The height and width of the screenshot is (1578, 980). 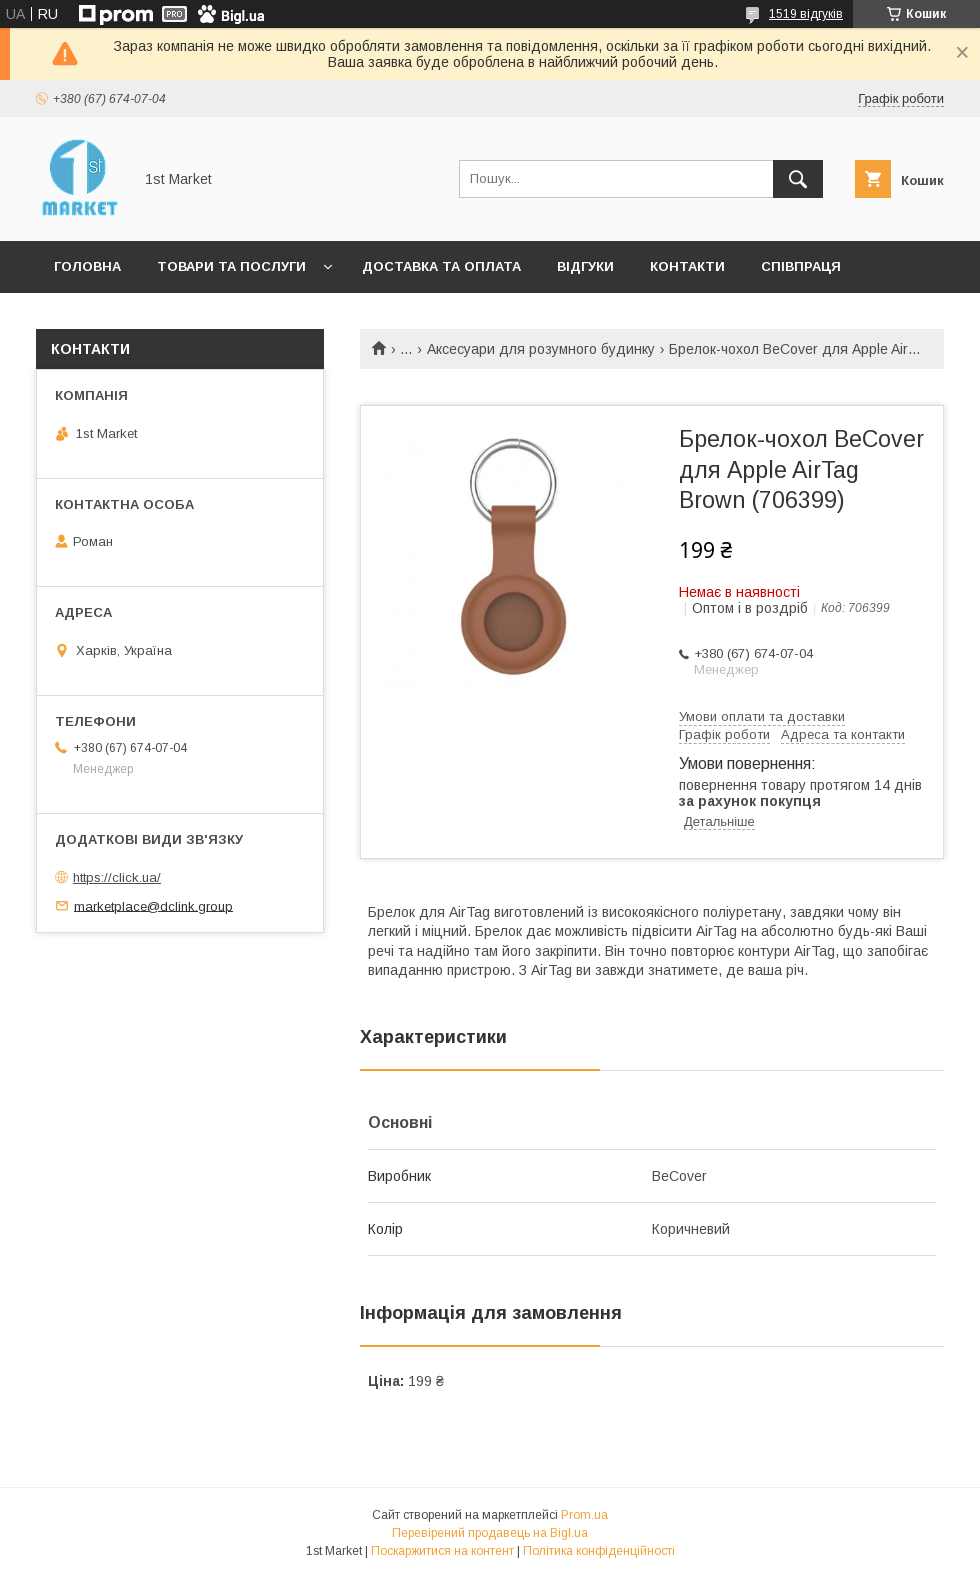 What do you see at coordinates (541, 349) in the screenshot?
I see `Аксесуари для розумного будинку` at bounding box center [541, 349].